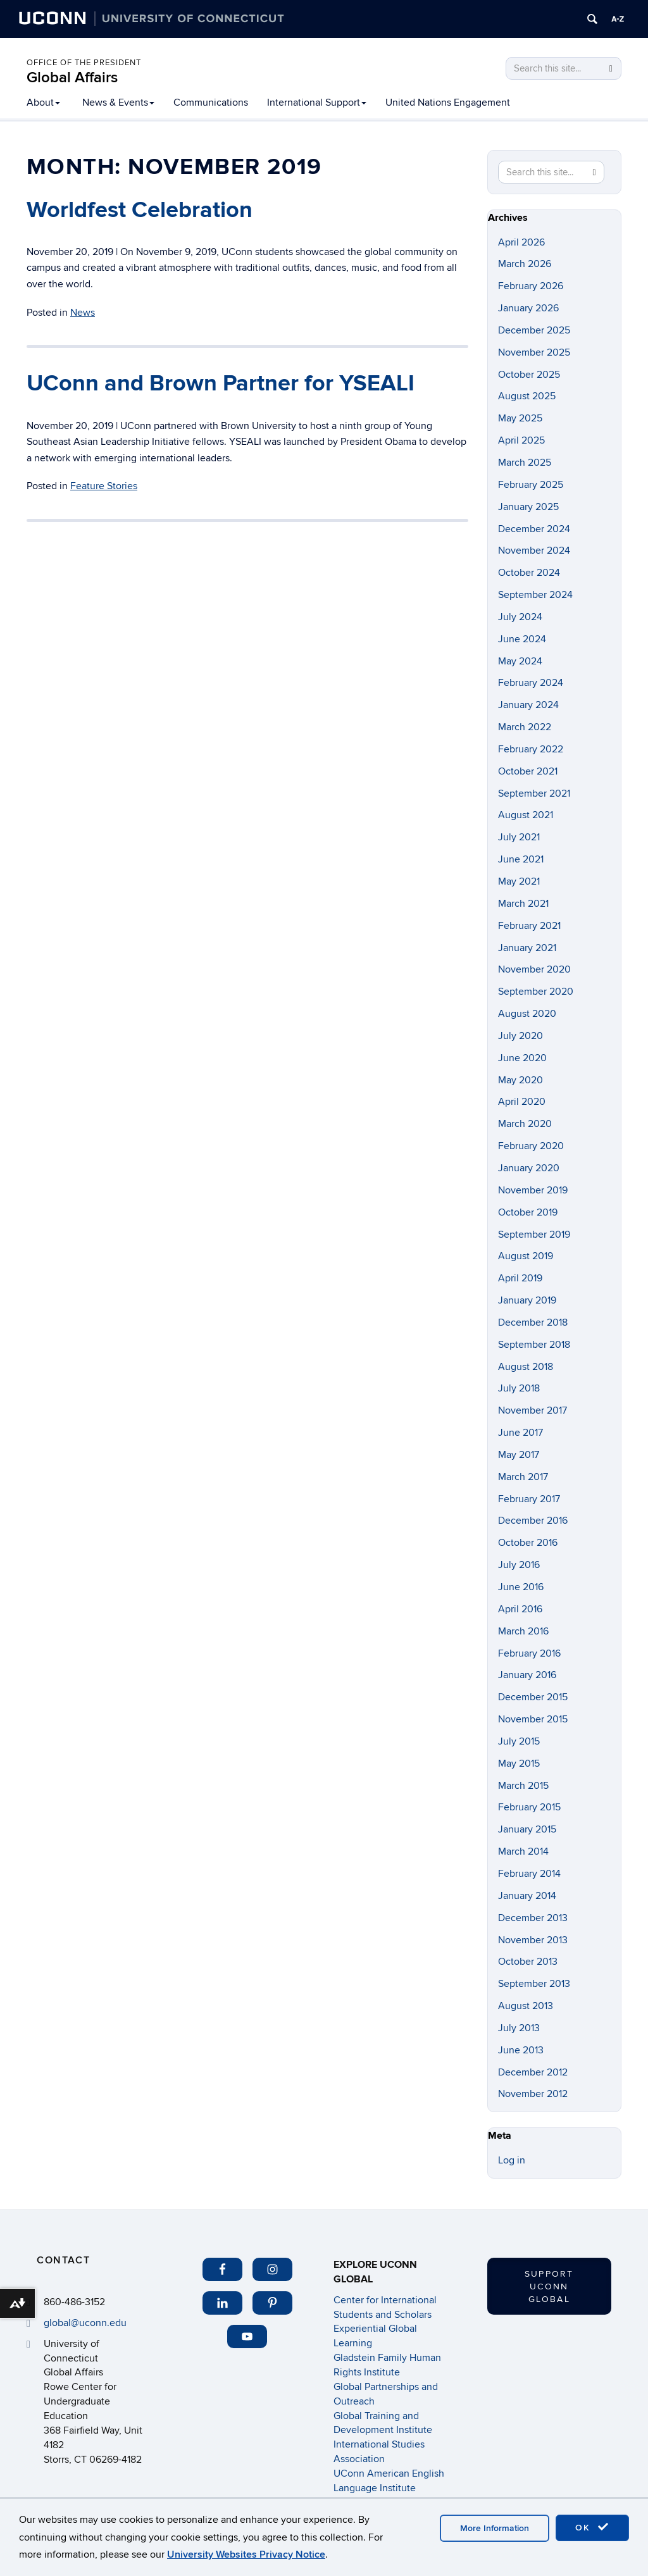 This screenshot has width=648, height=2576. I want to click on August 2019, so click(525, 1256).